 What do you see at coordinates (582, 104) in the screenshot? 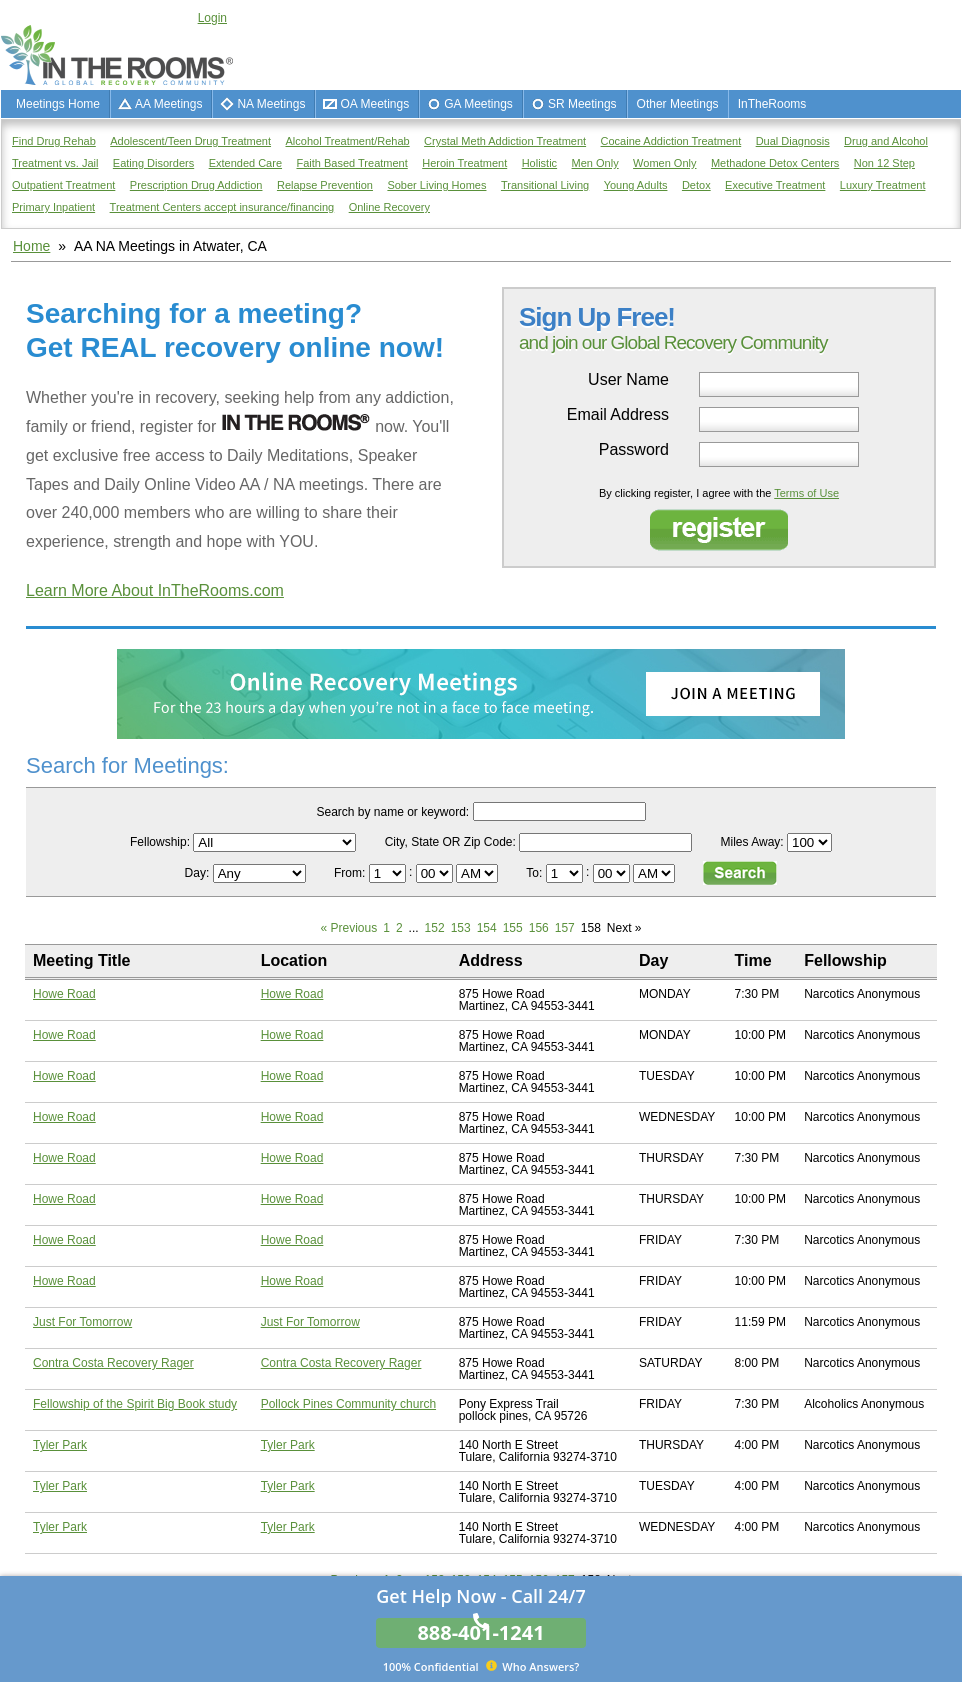
I see `SR Meetings` at bounding box center [582, 104].